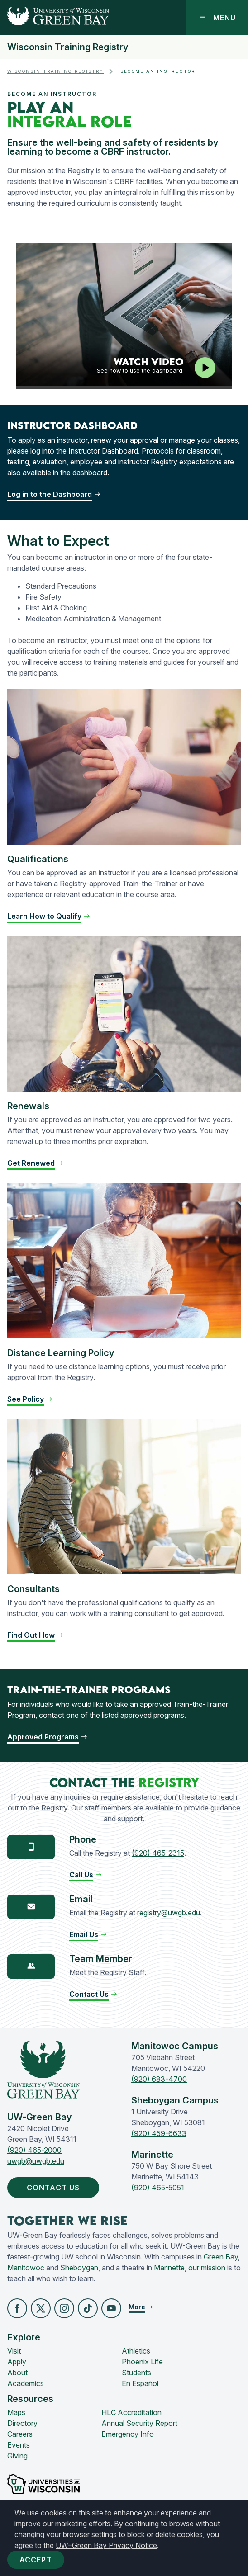  What do you see at coordinates (139, 2423) in the screenshot?
I see `Annual Security Report` at bounding box center [139, 2423].